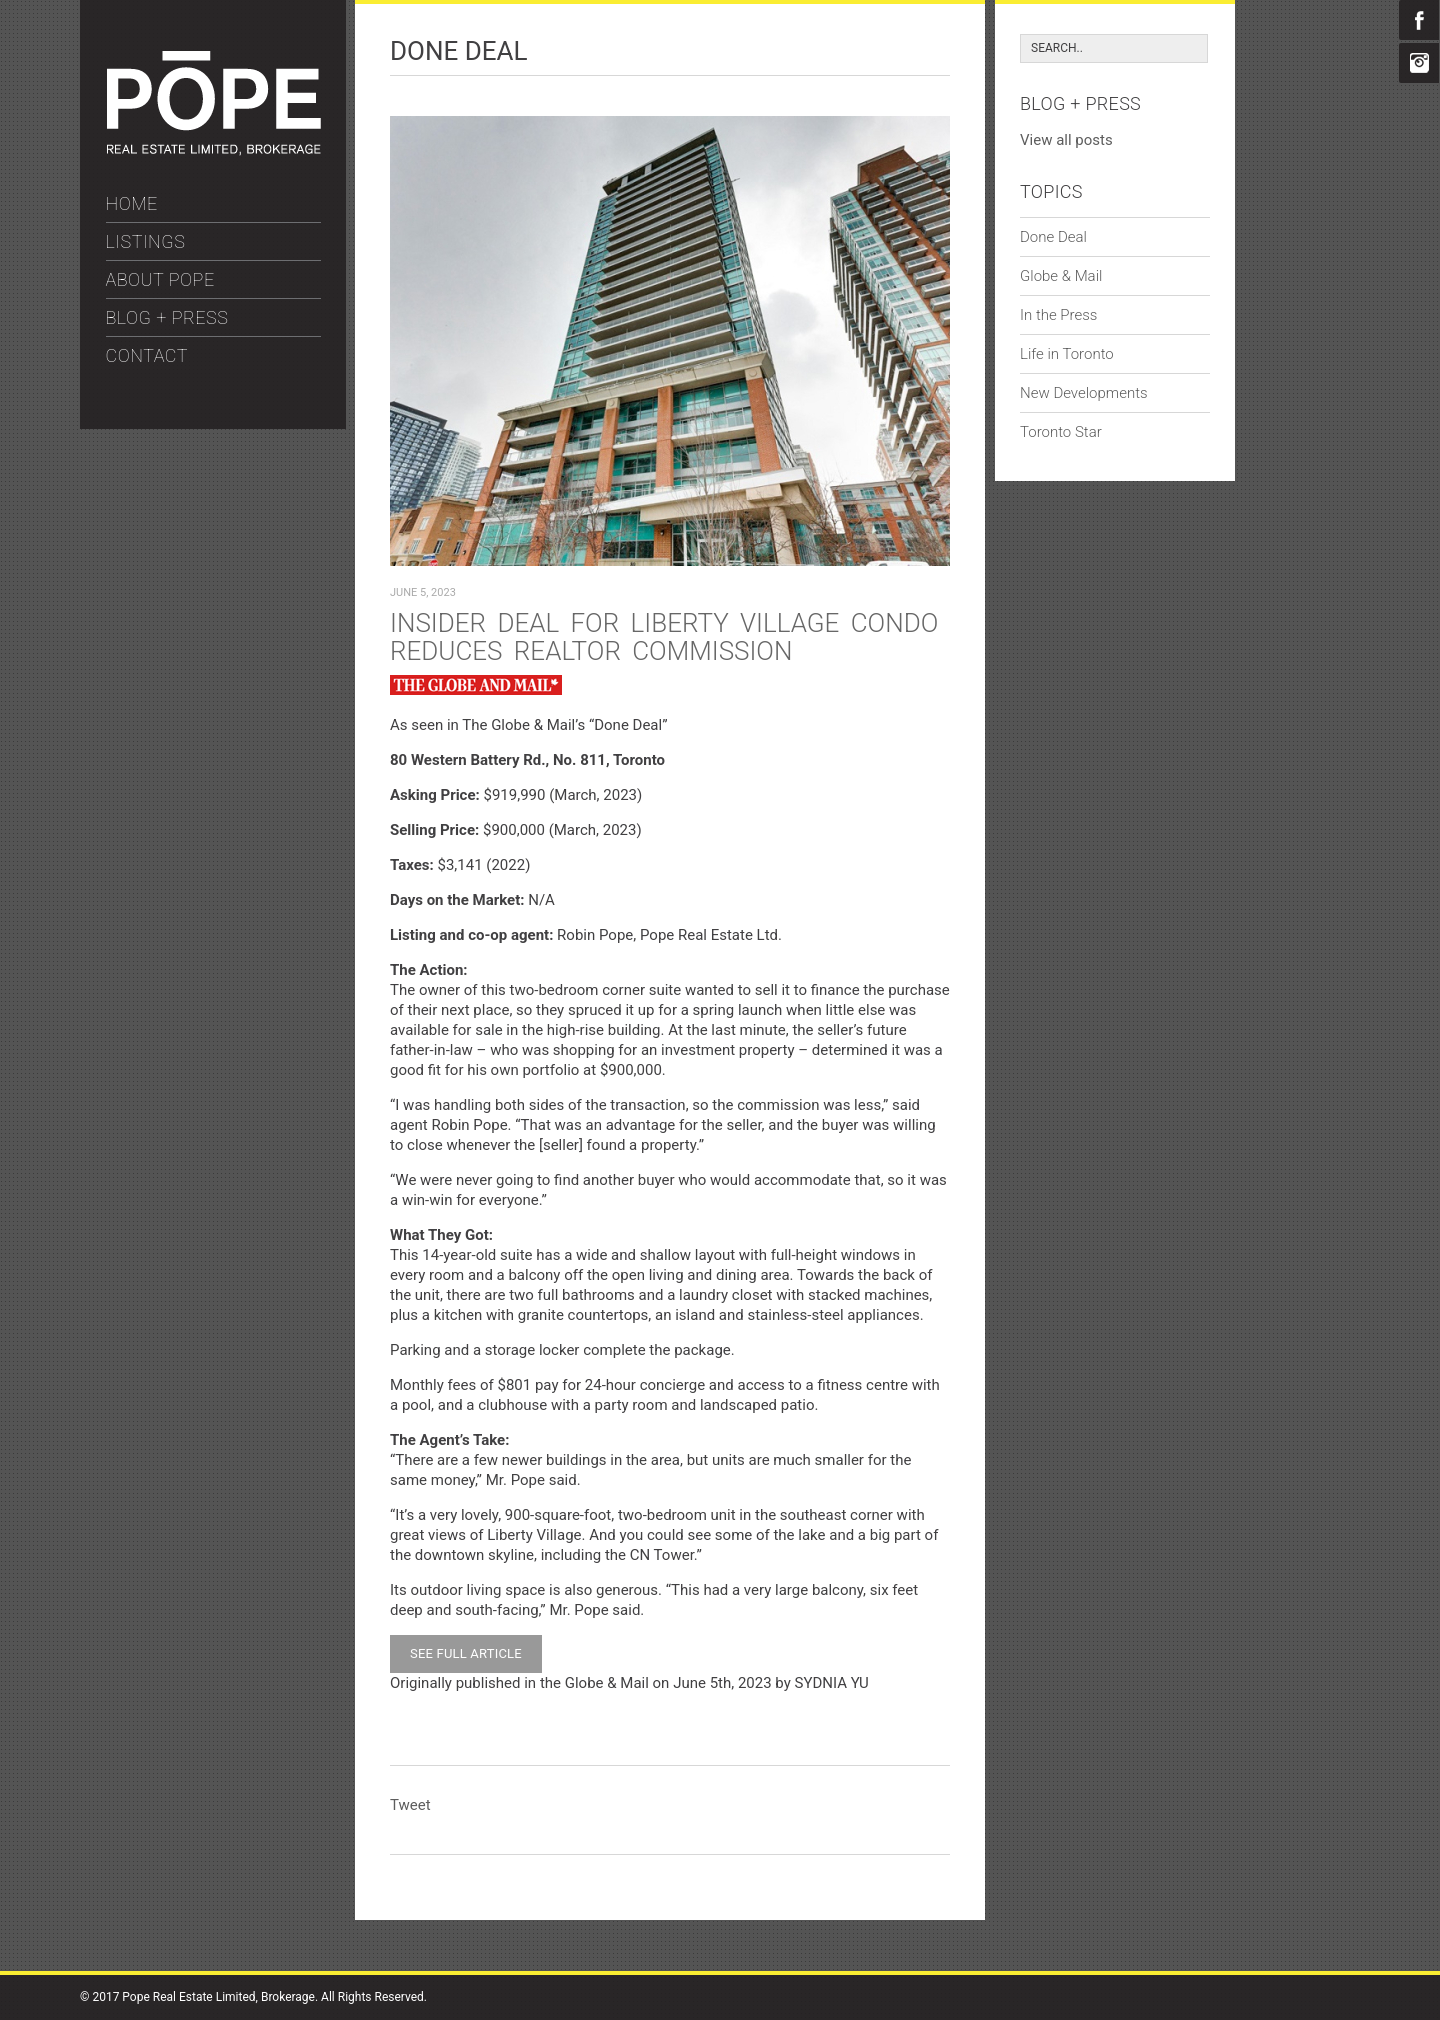 The image size is (1440, 2020). I want to click on Done Deal, so click(1053, 237).